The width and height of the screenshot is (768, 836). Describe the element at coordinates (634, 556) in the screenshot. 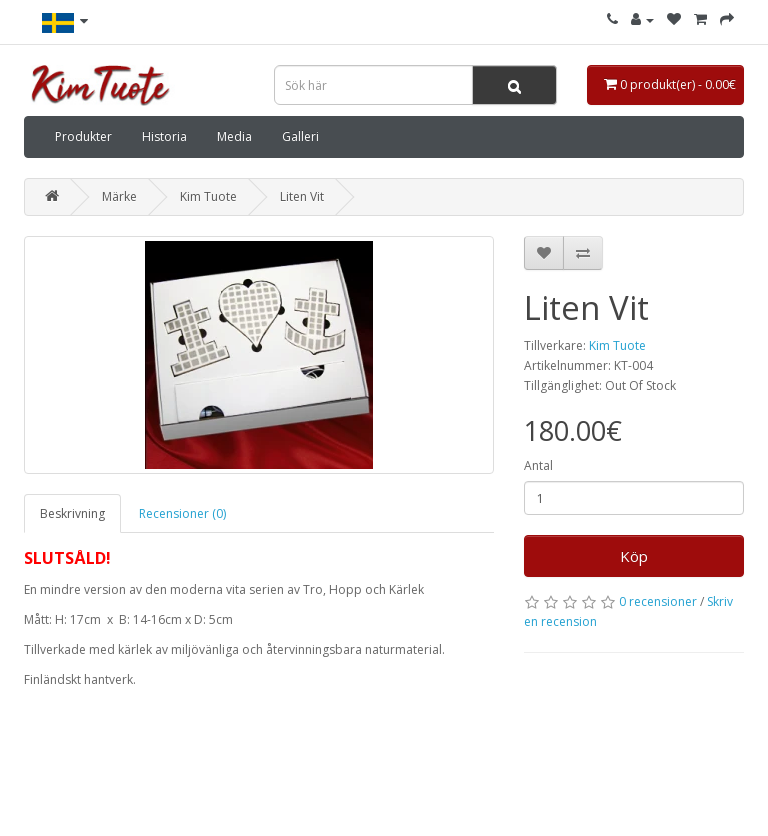

I see `Köp` at that location.